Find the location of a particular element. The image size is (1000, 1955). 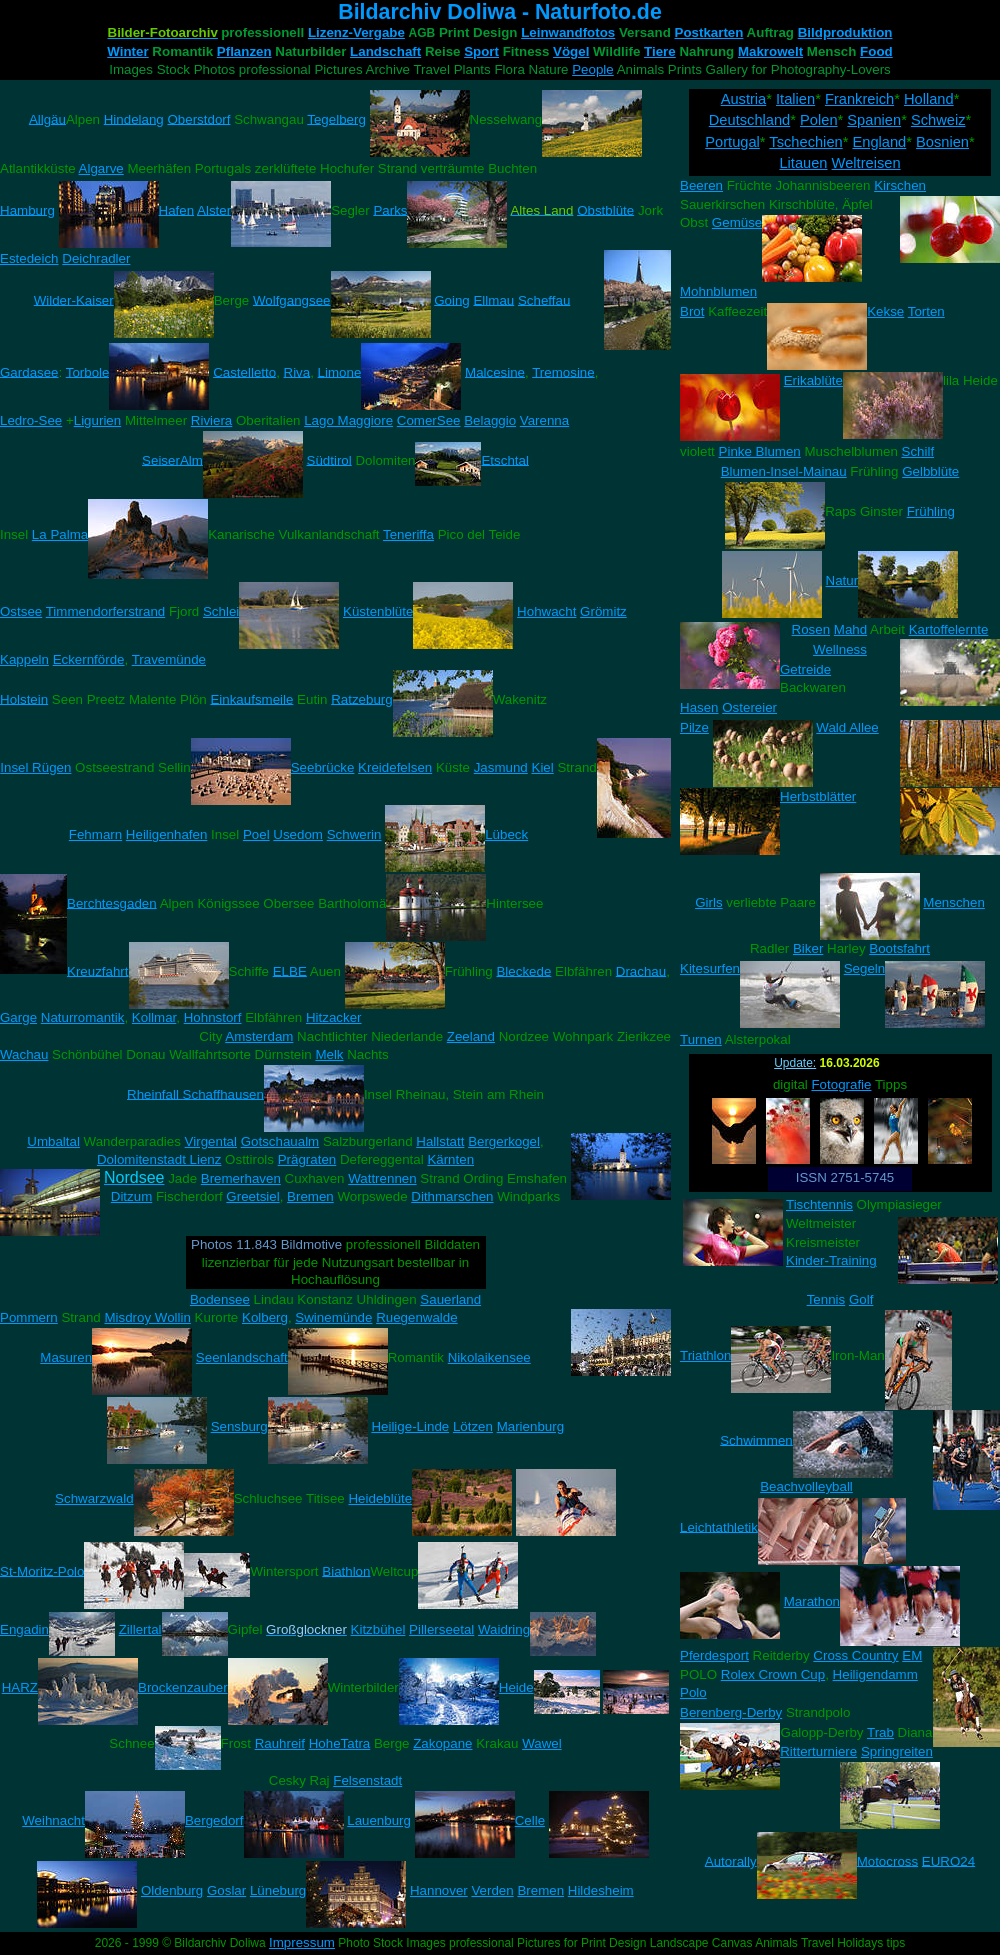

Wawel is located at coordinates (542, 1743).